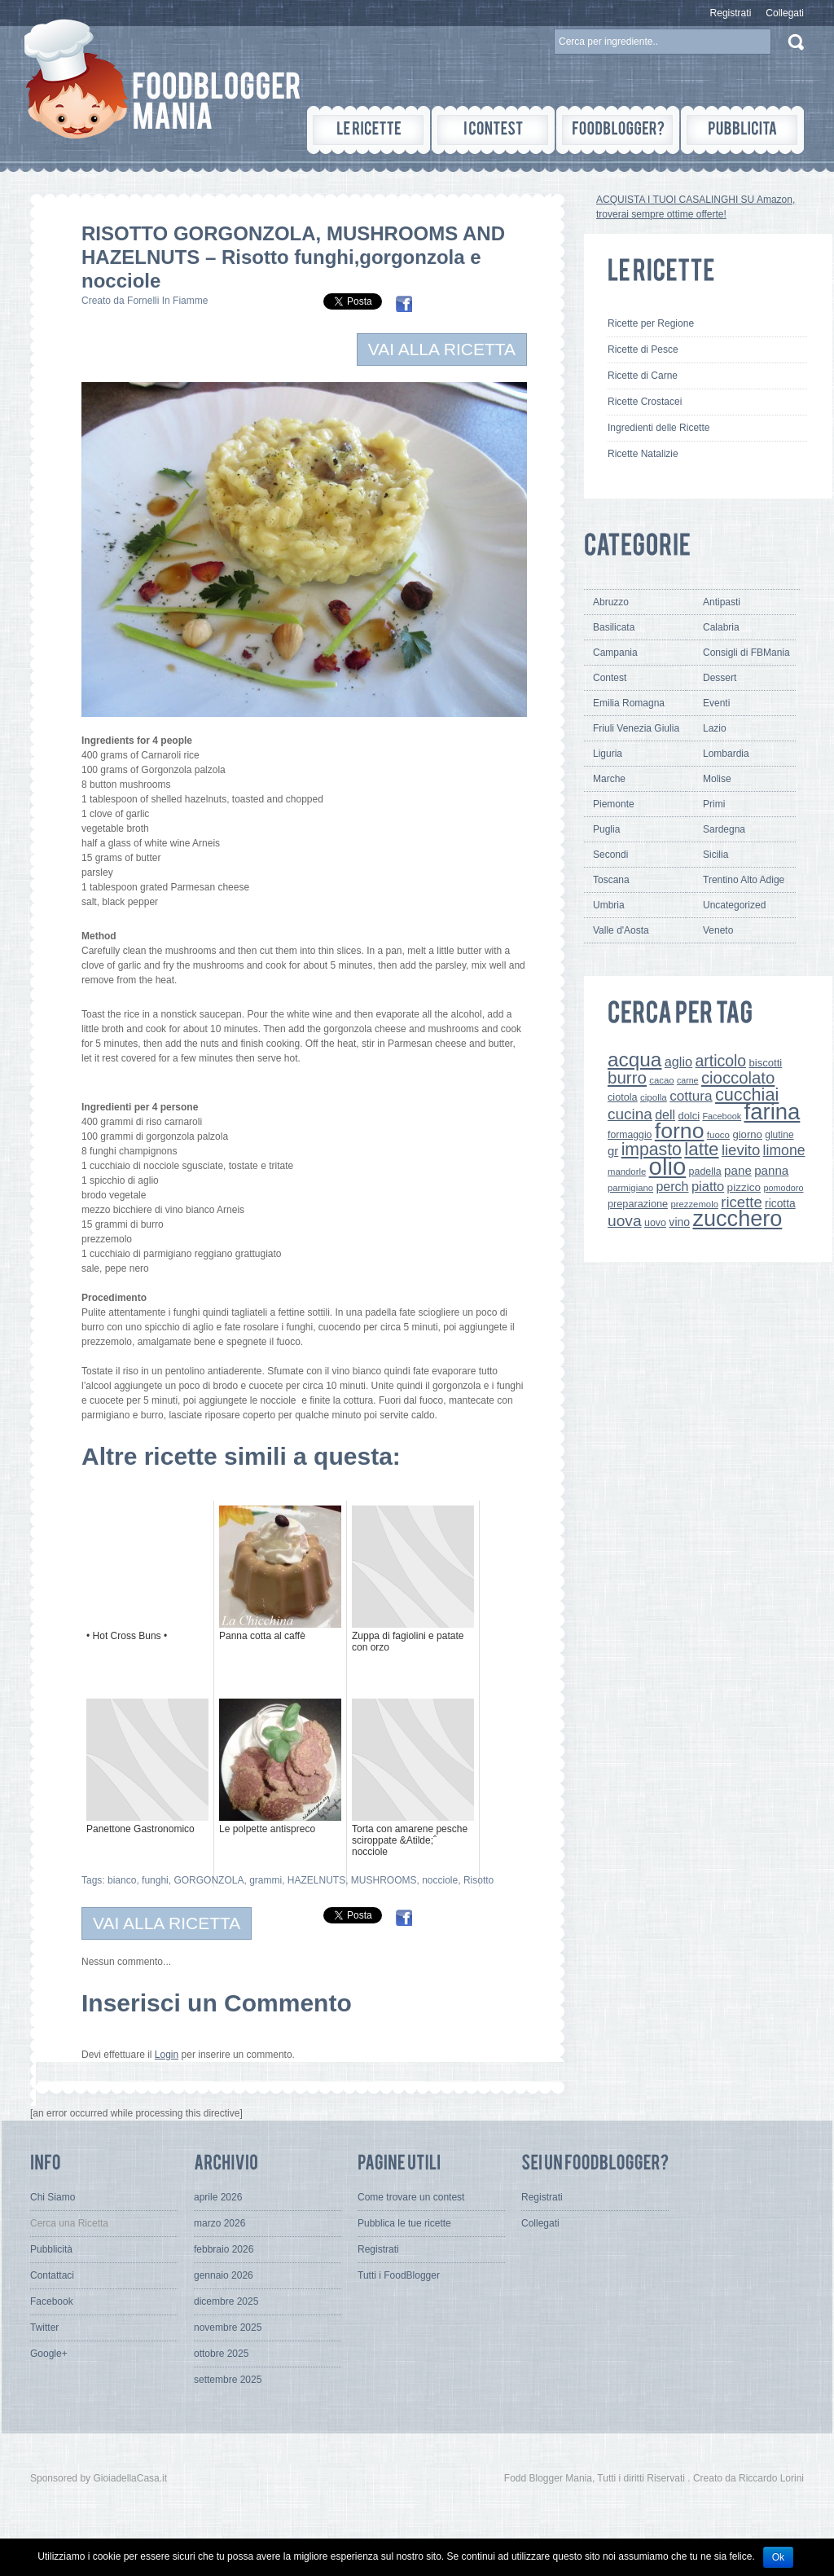 This screenshot has width=834, height=2576. Describe the element at coordinates (718, 1135) in the screenshot. I see `fuoco` at that location.